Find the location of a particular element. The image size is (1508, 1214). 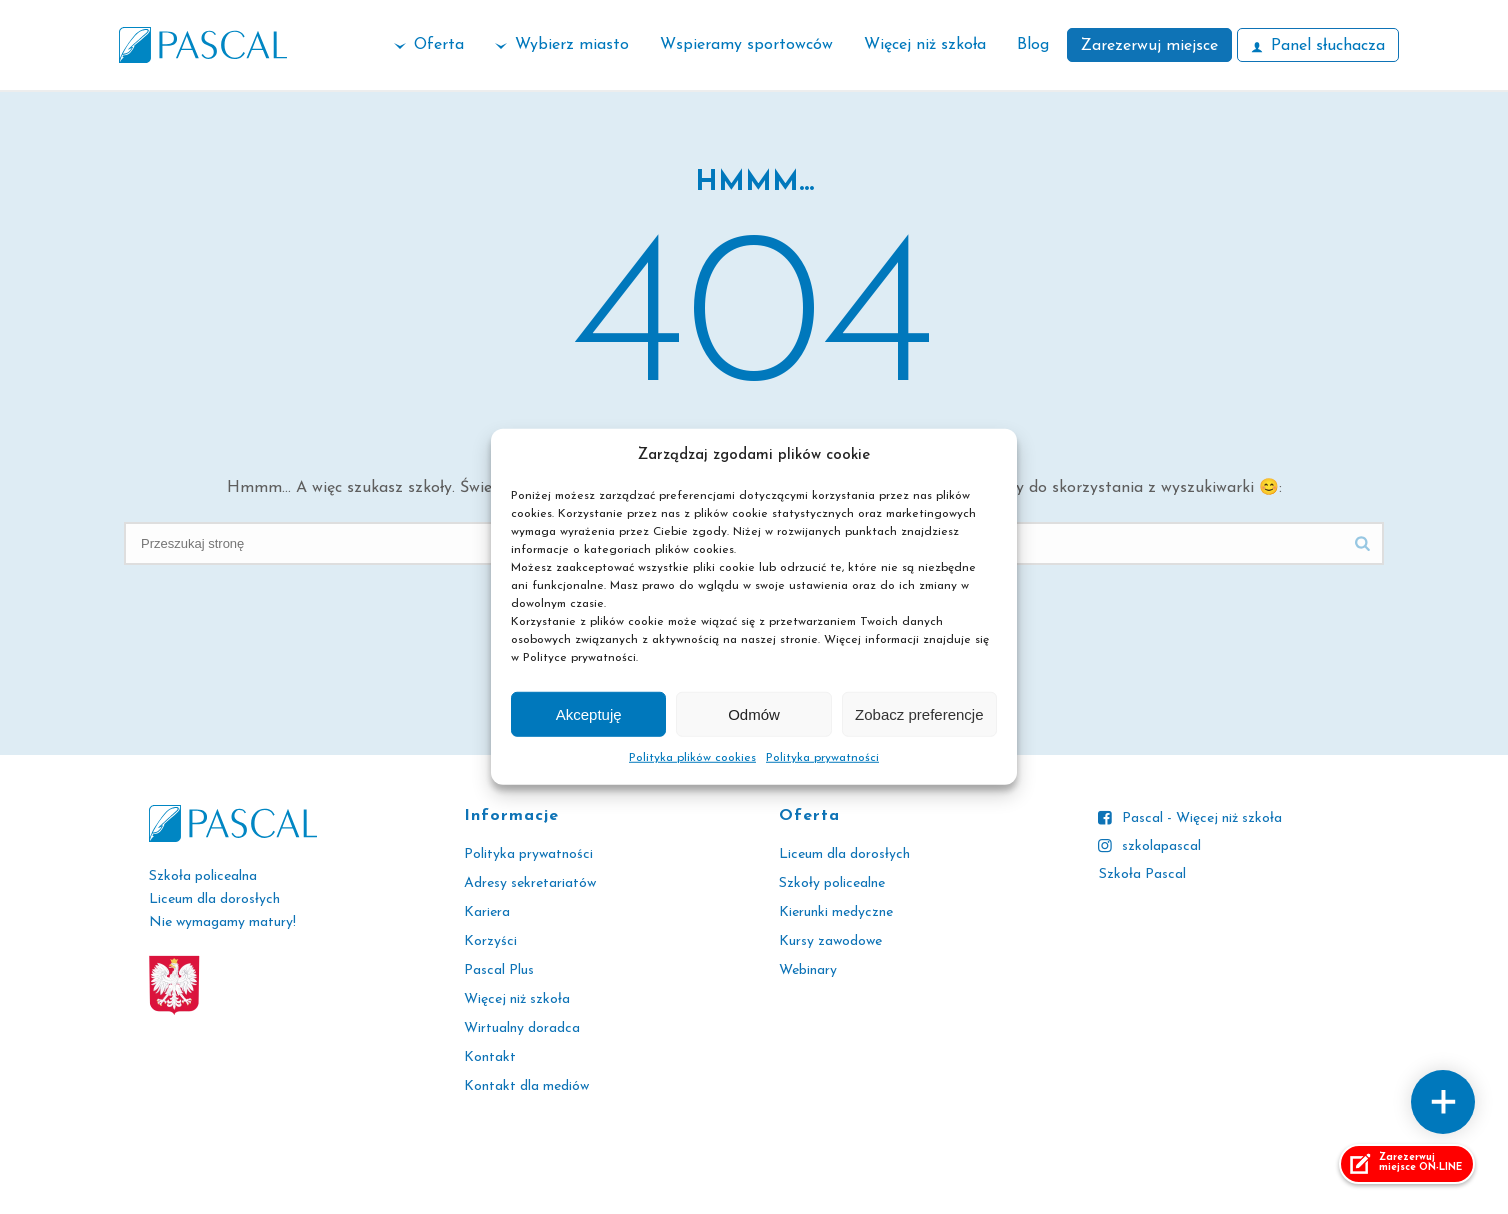

Pascal Plus is located at coordinates (499, 970).